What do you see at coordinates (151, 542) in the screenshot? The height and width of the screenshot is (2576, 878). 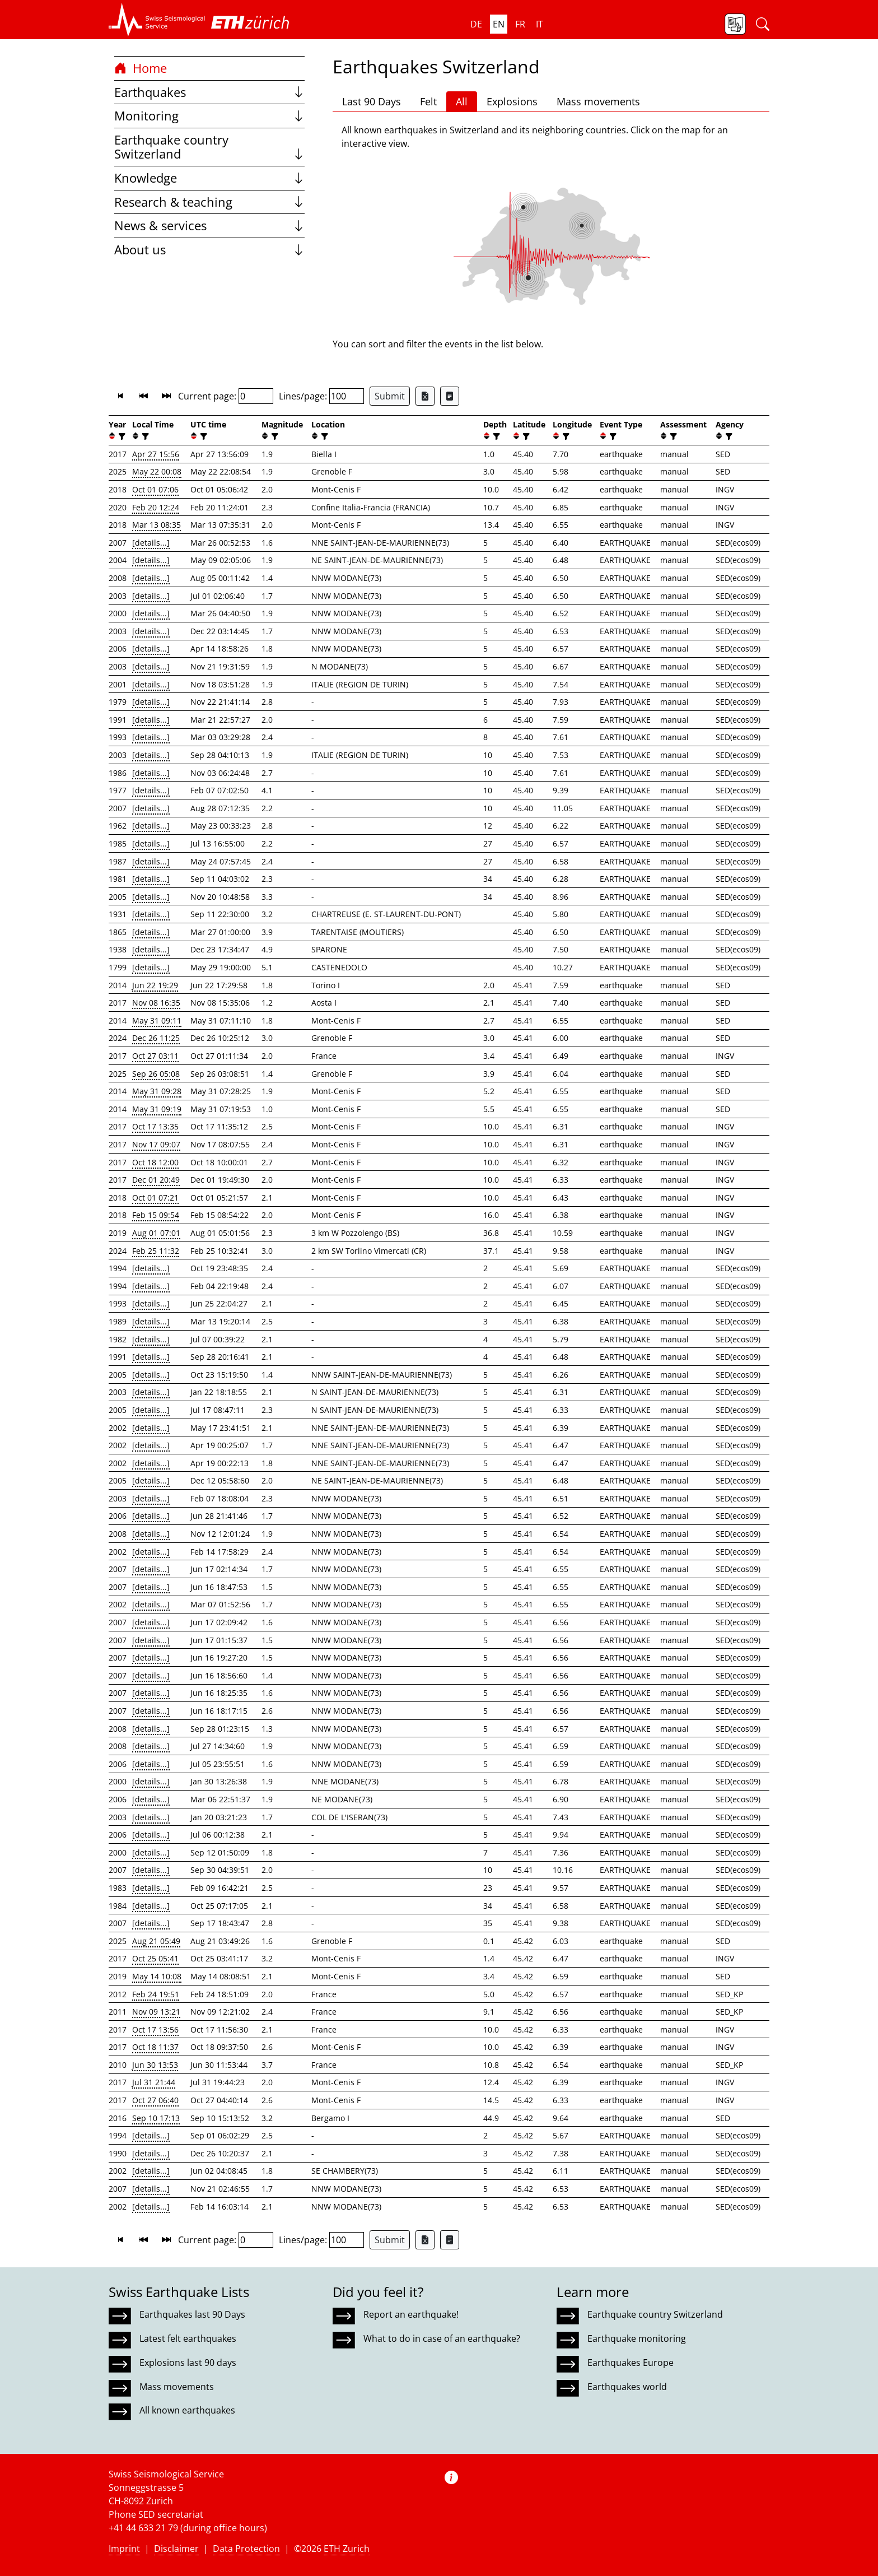 I see `[details...]` at bounding box center [151, 542].